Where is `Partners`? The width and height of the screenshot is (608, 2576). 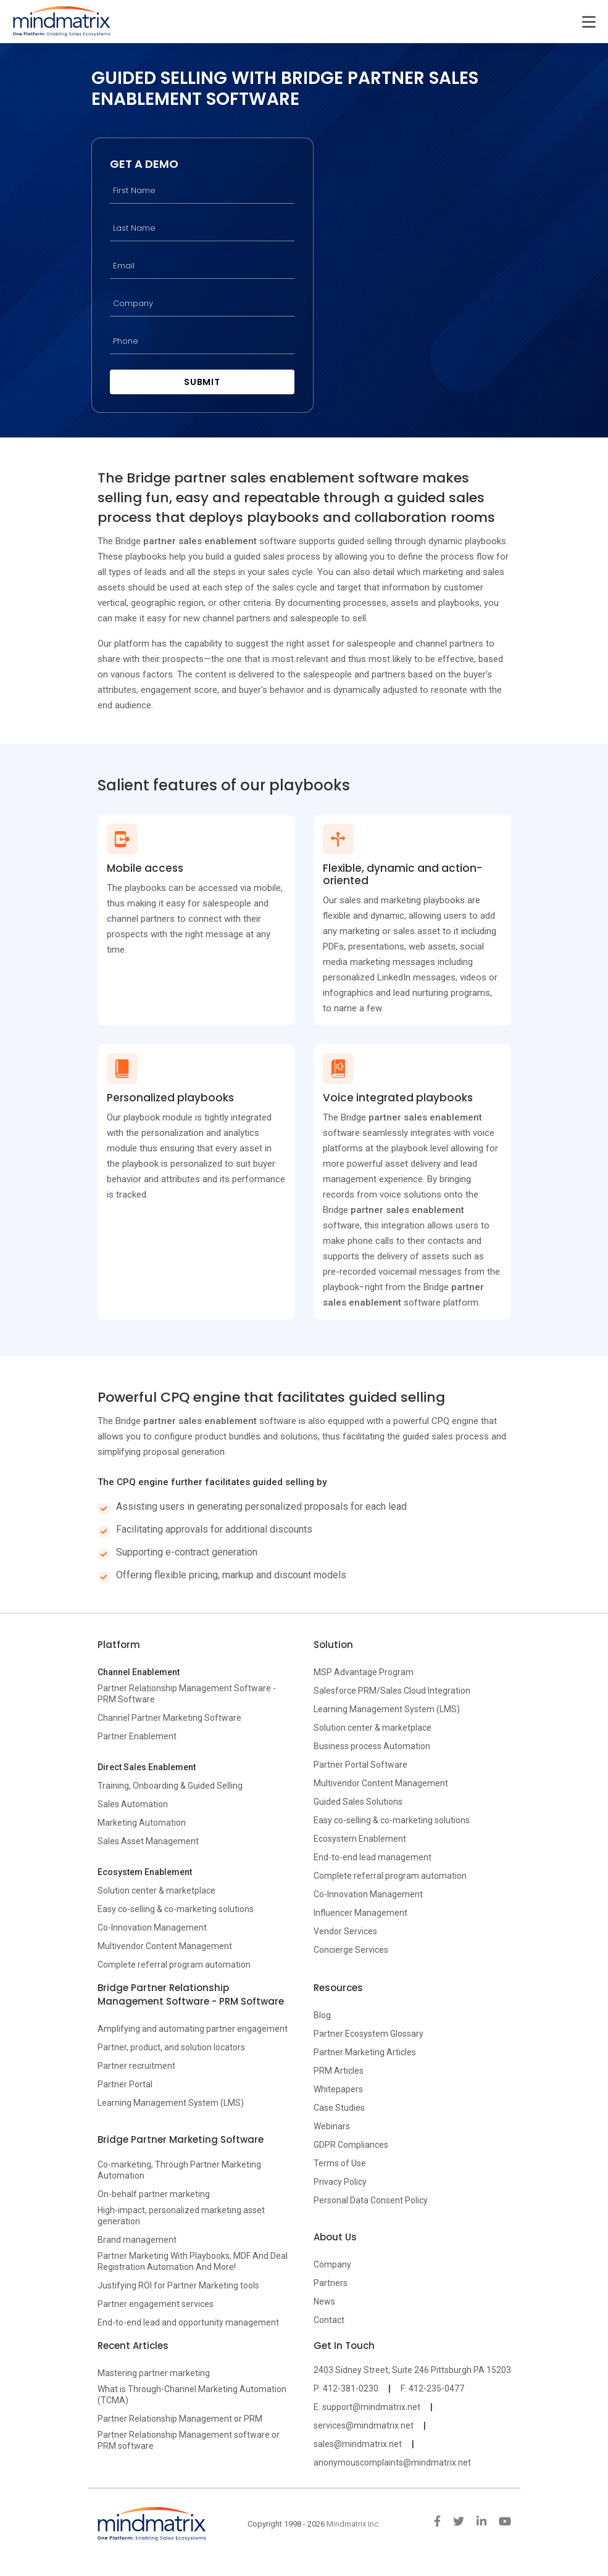
Partners is located at coordinates (331, 2284).